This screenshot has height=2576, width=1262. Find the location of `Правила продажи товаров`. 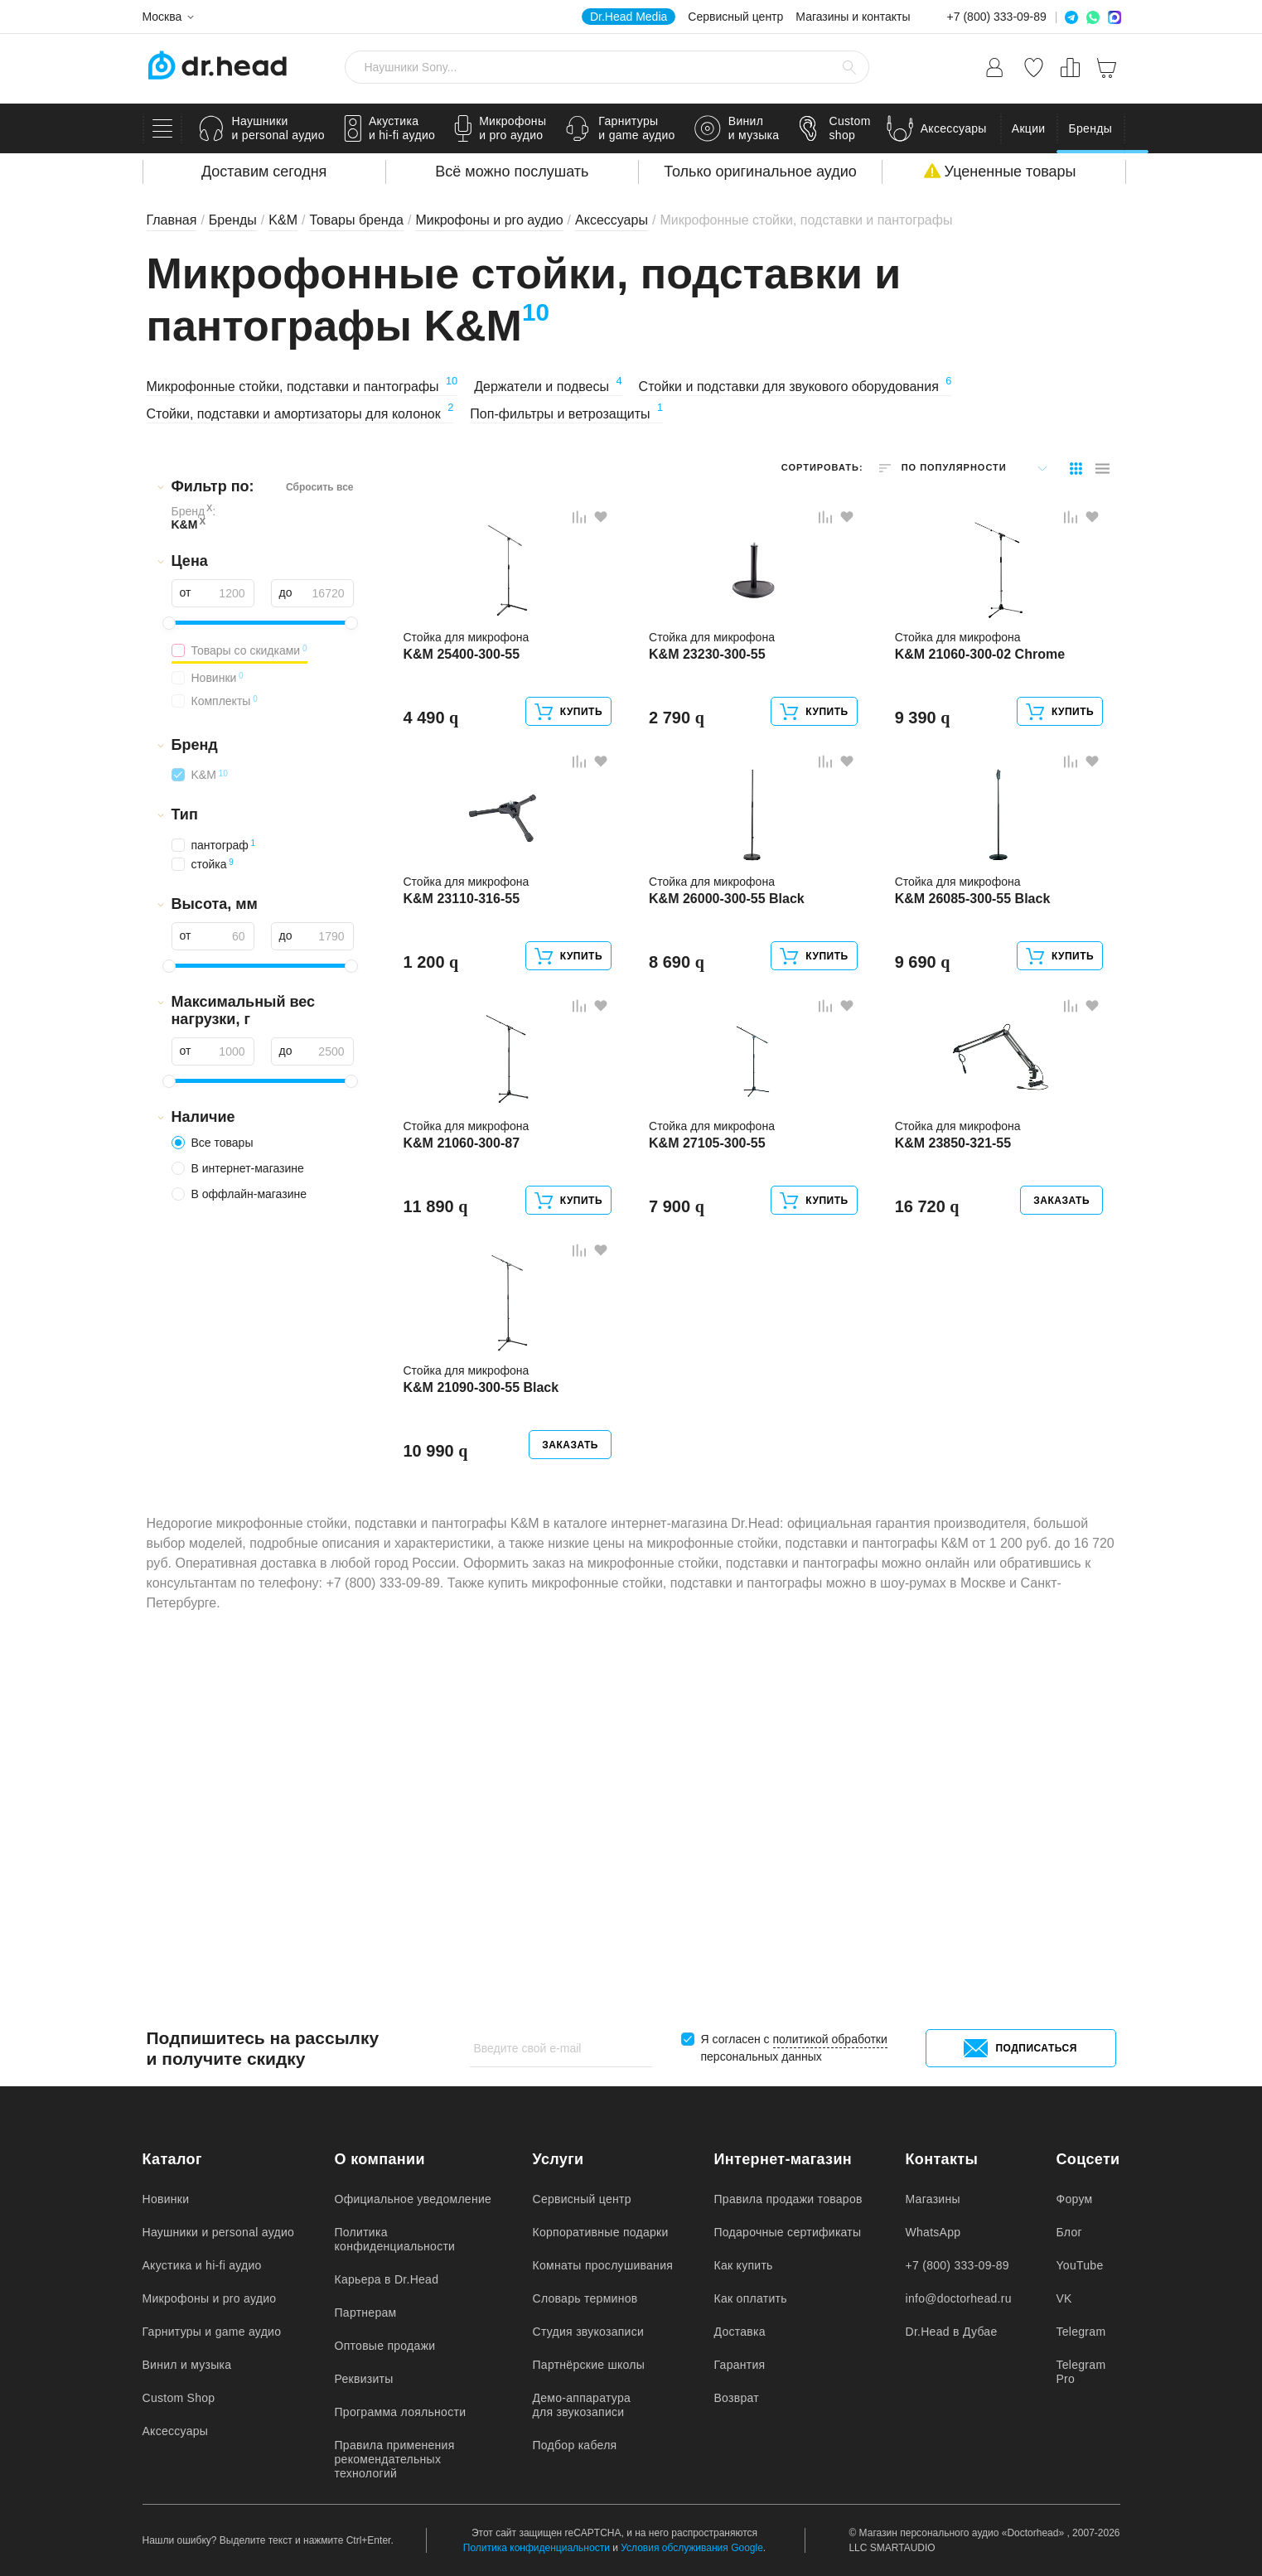

Правила продажи товаров is located at coordinates (788, 2199).